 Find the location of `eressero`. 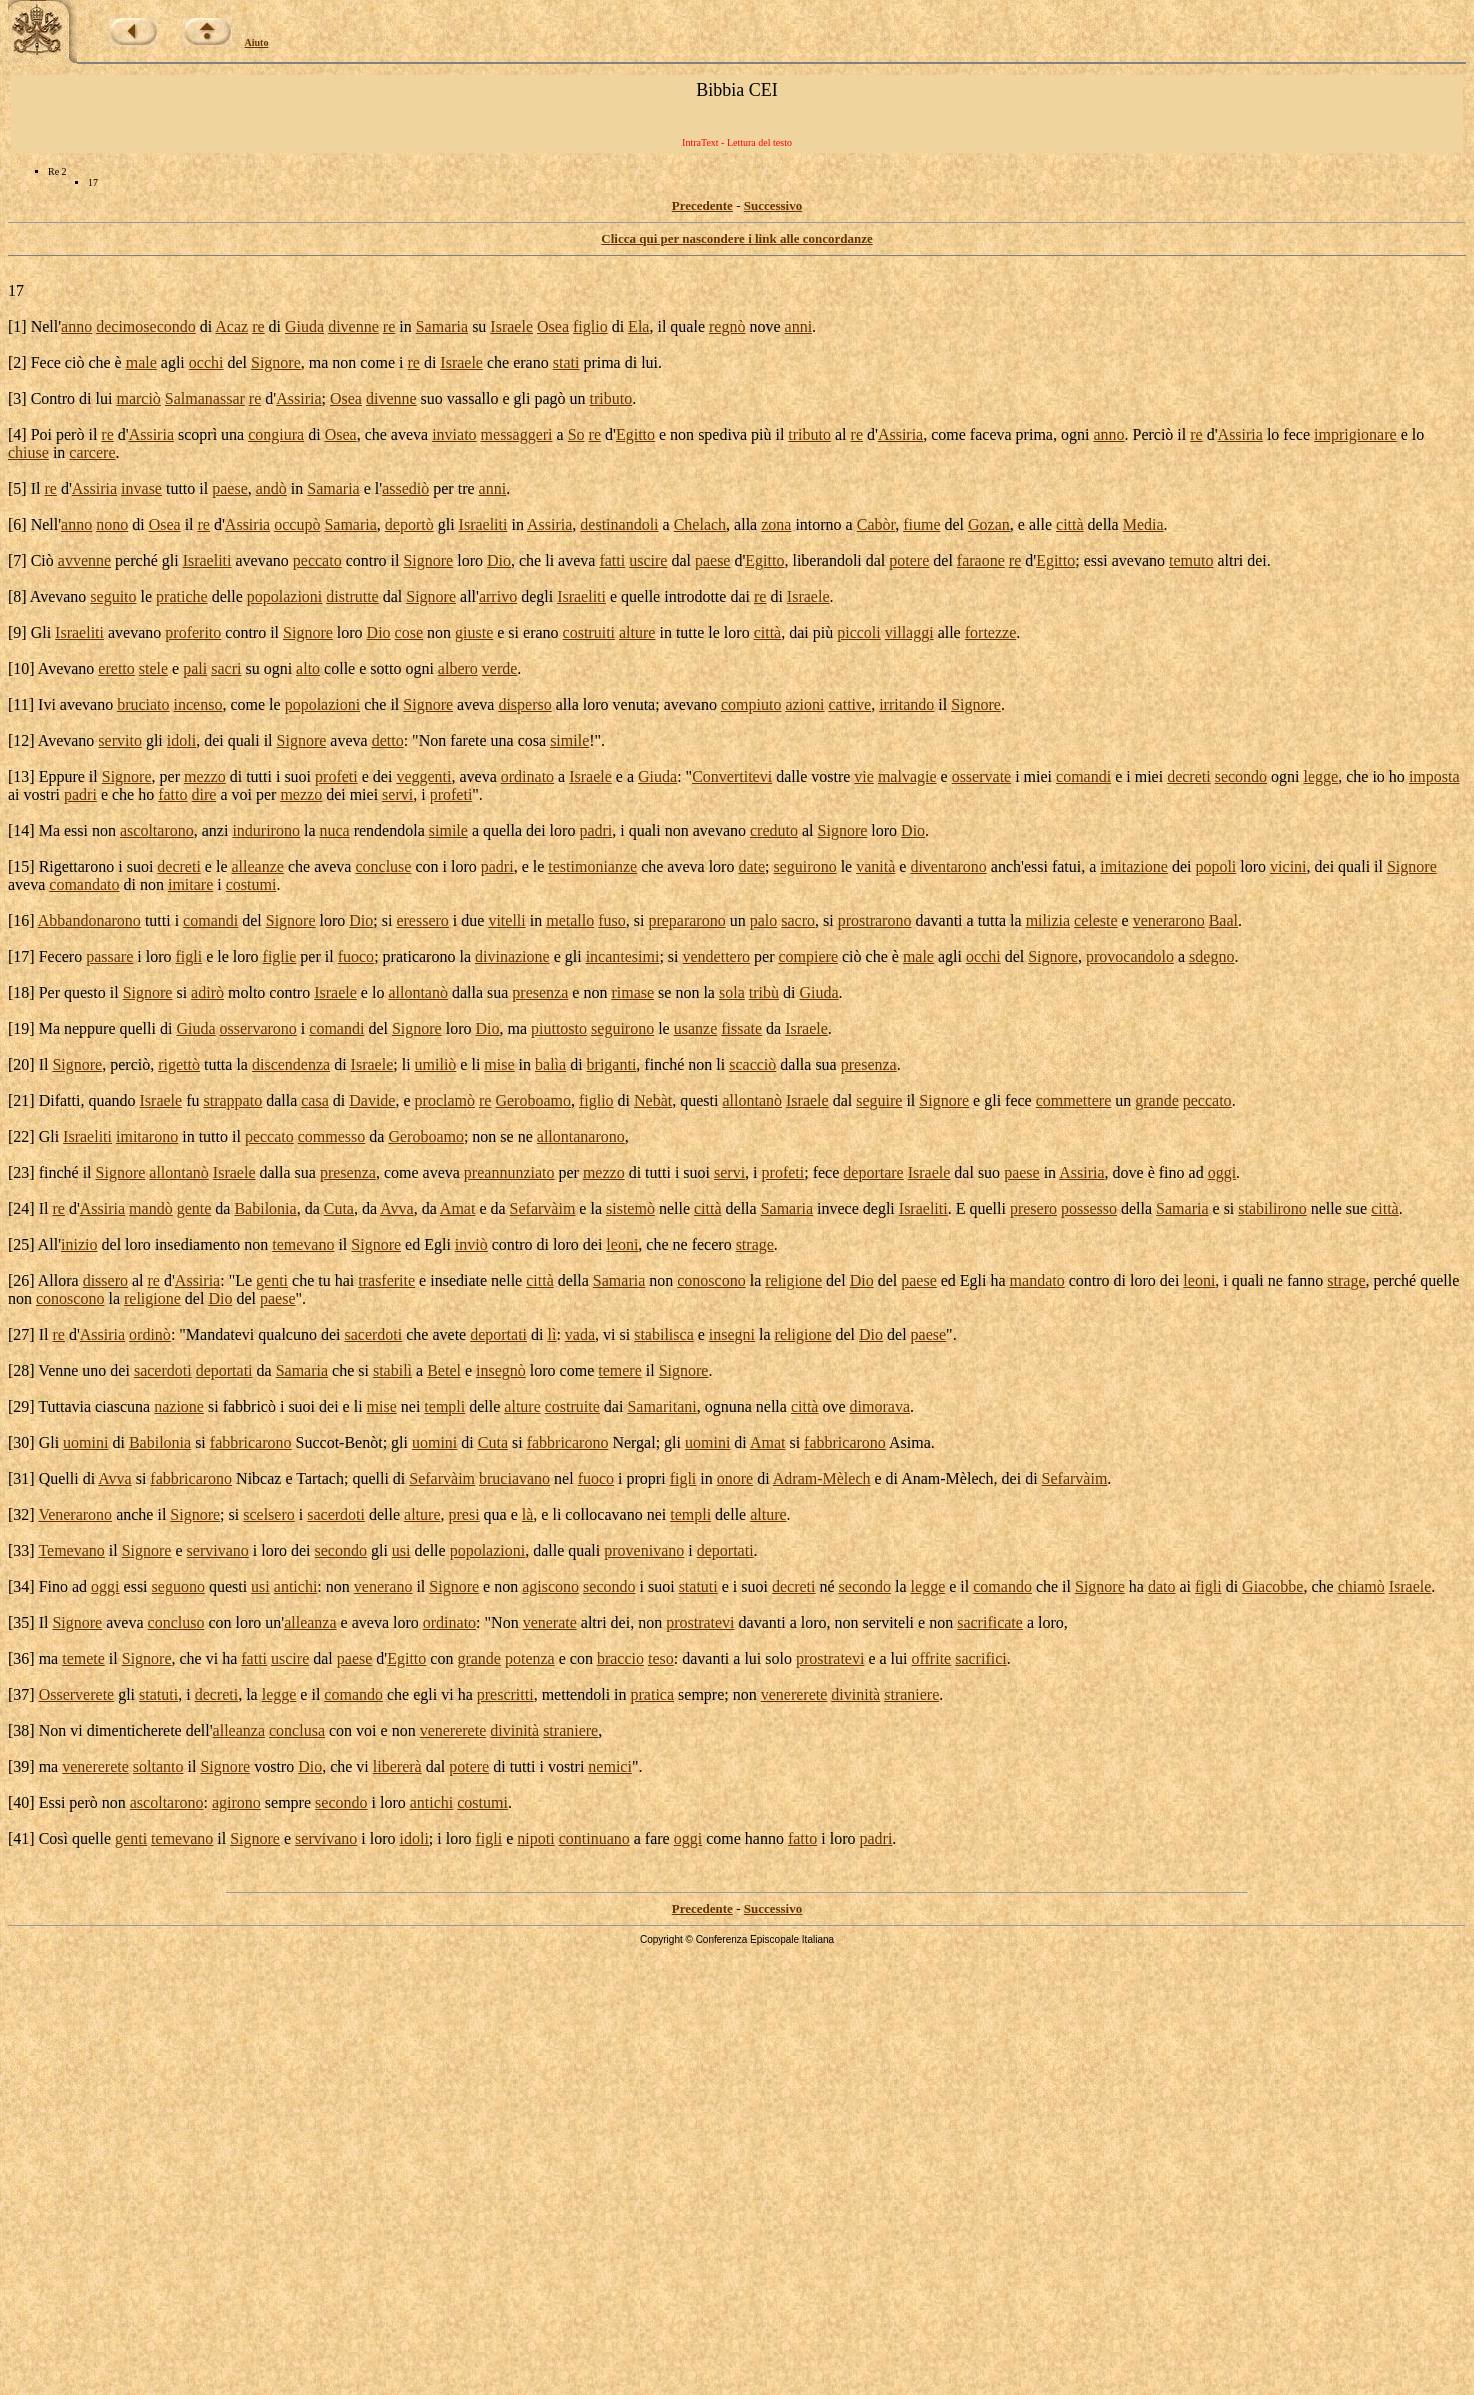

eressero is located at coordinates (422, 920).